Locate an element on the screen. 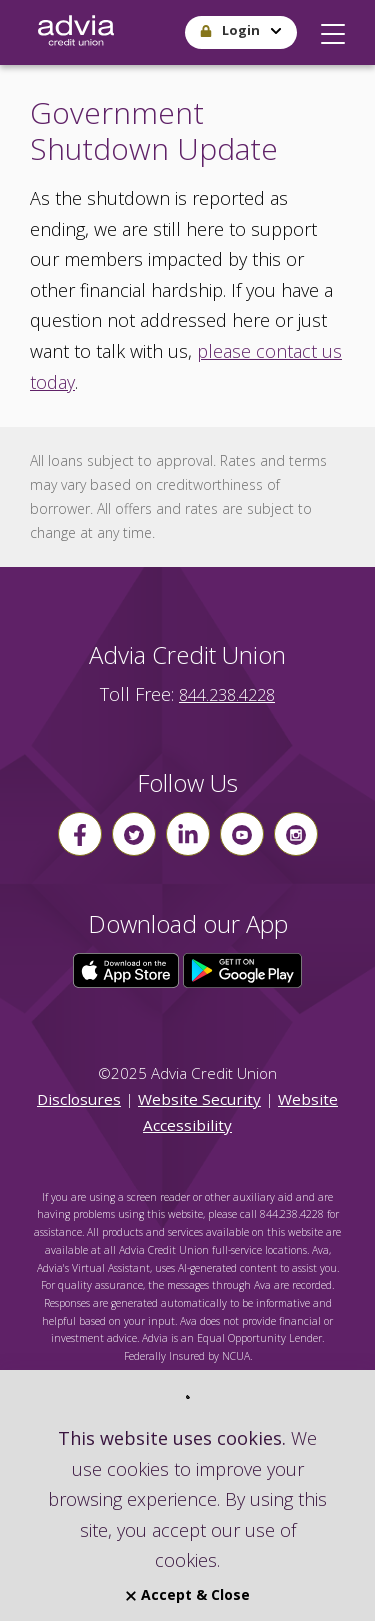  [Click here to download our app from Google Play] is located at coordinates (243, 969).